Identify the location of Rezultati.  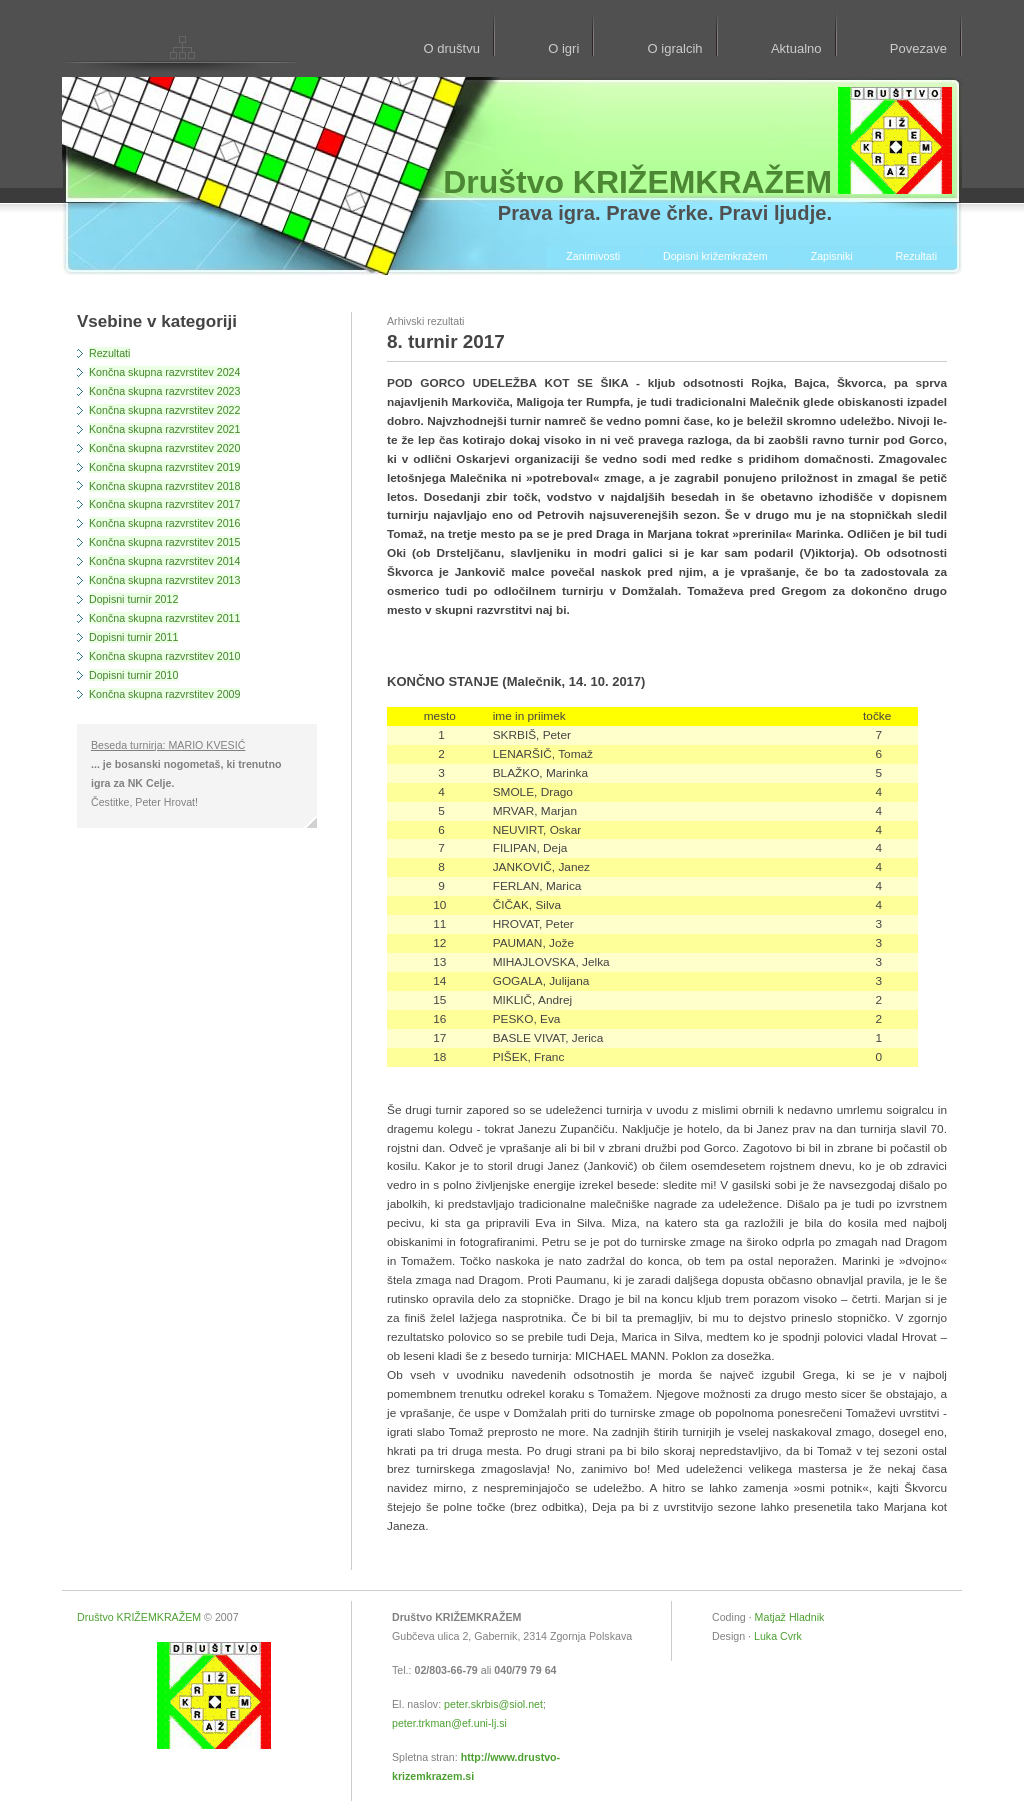
(916, 256).